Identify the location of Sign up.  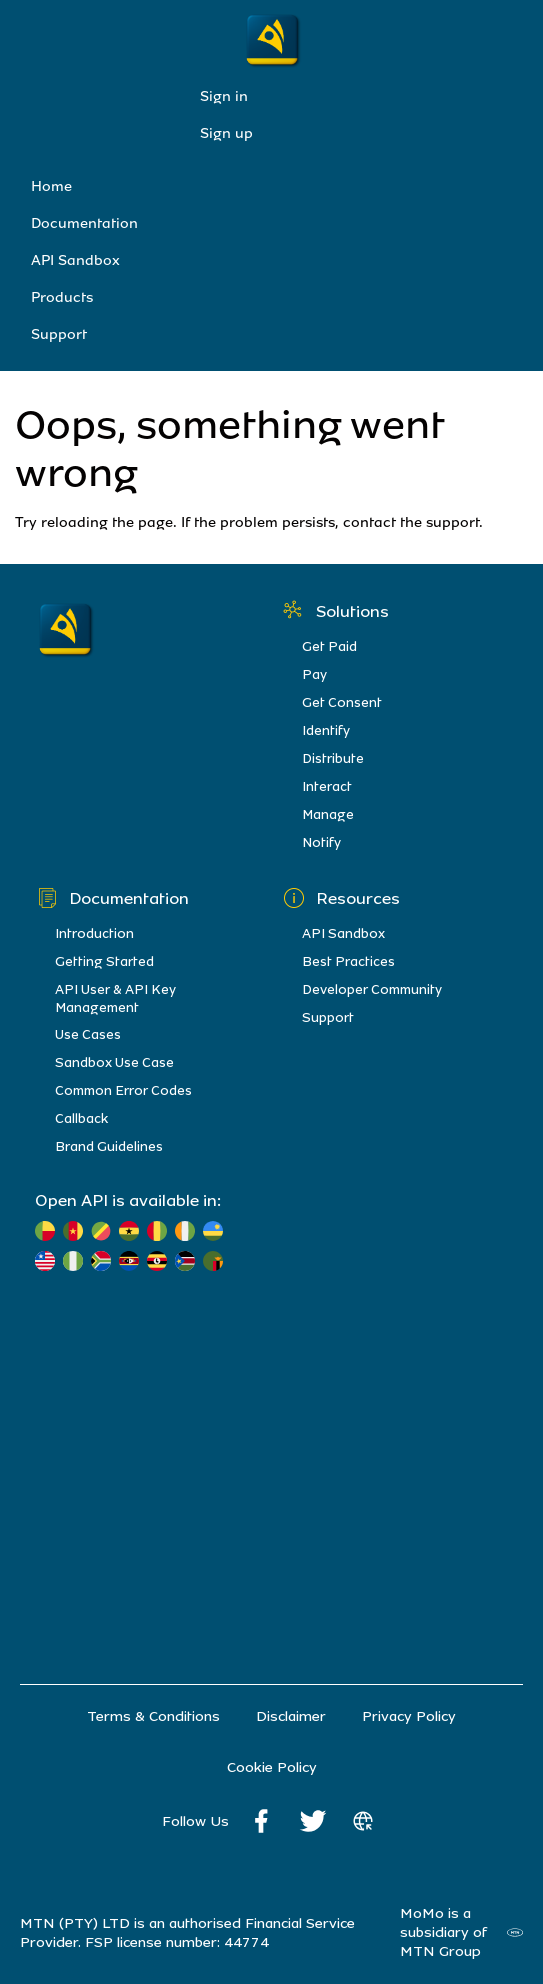
(226, 133).